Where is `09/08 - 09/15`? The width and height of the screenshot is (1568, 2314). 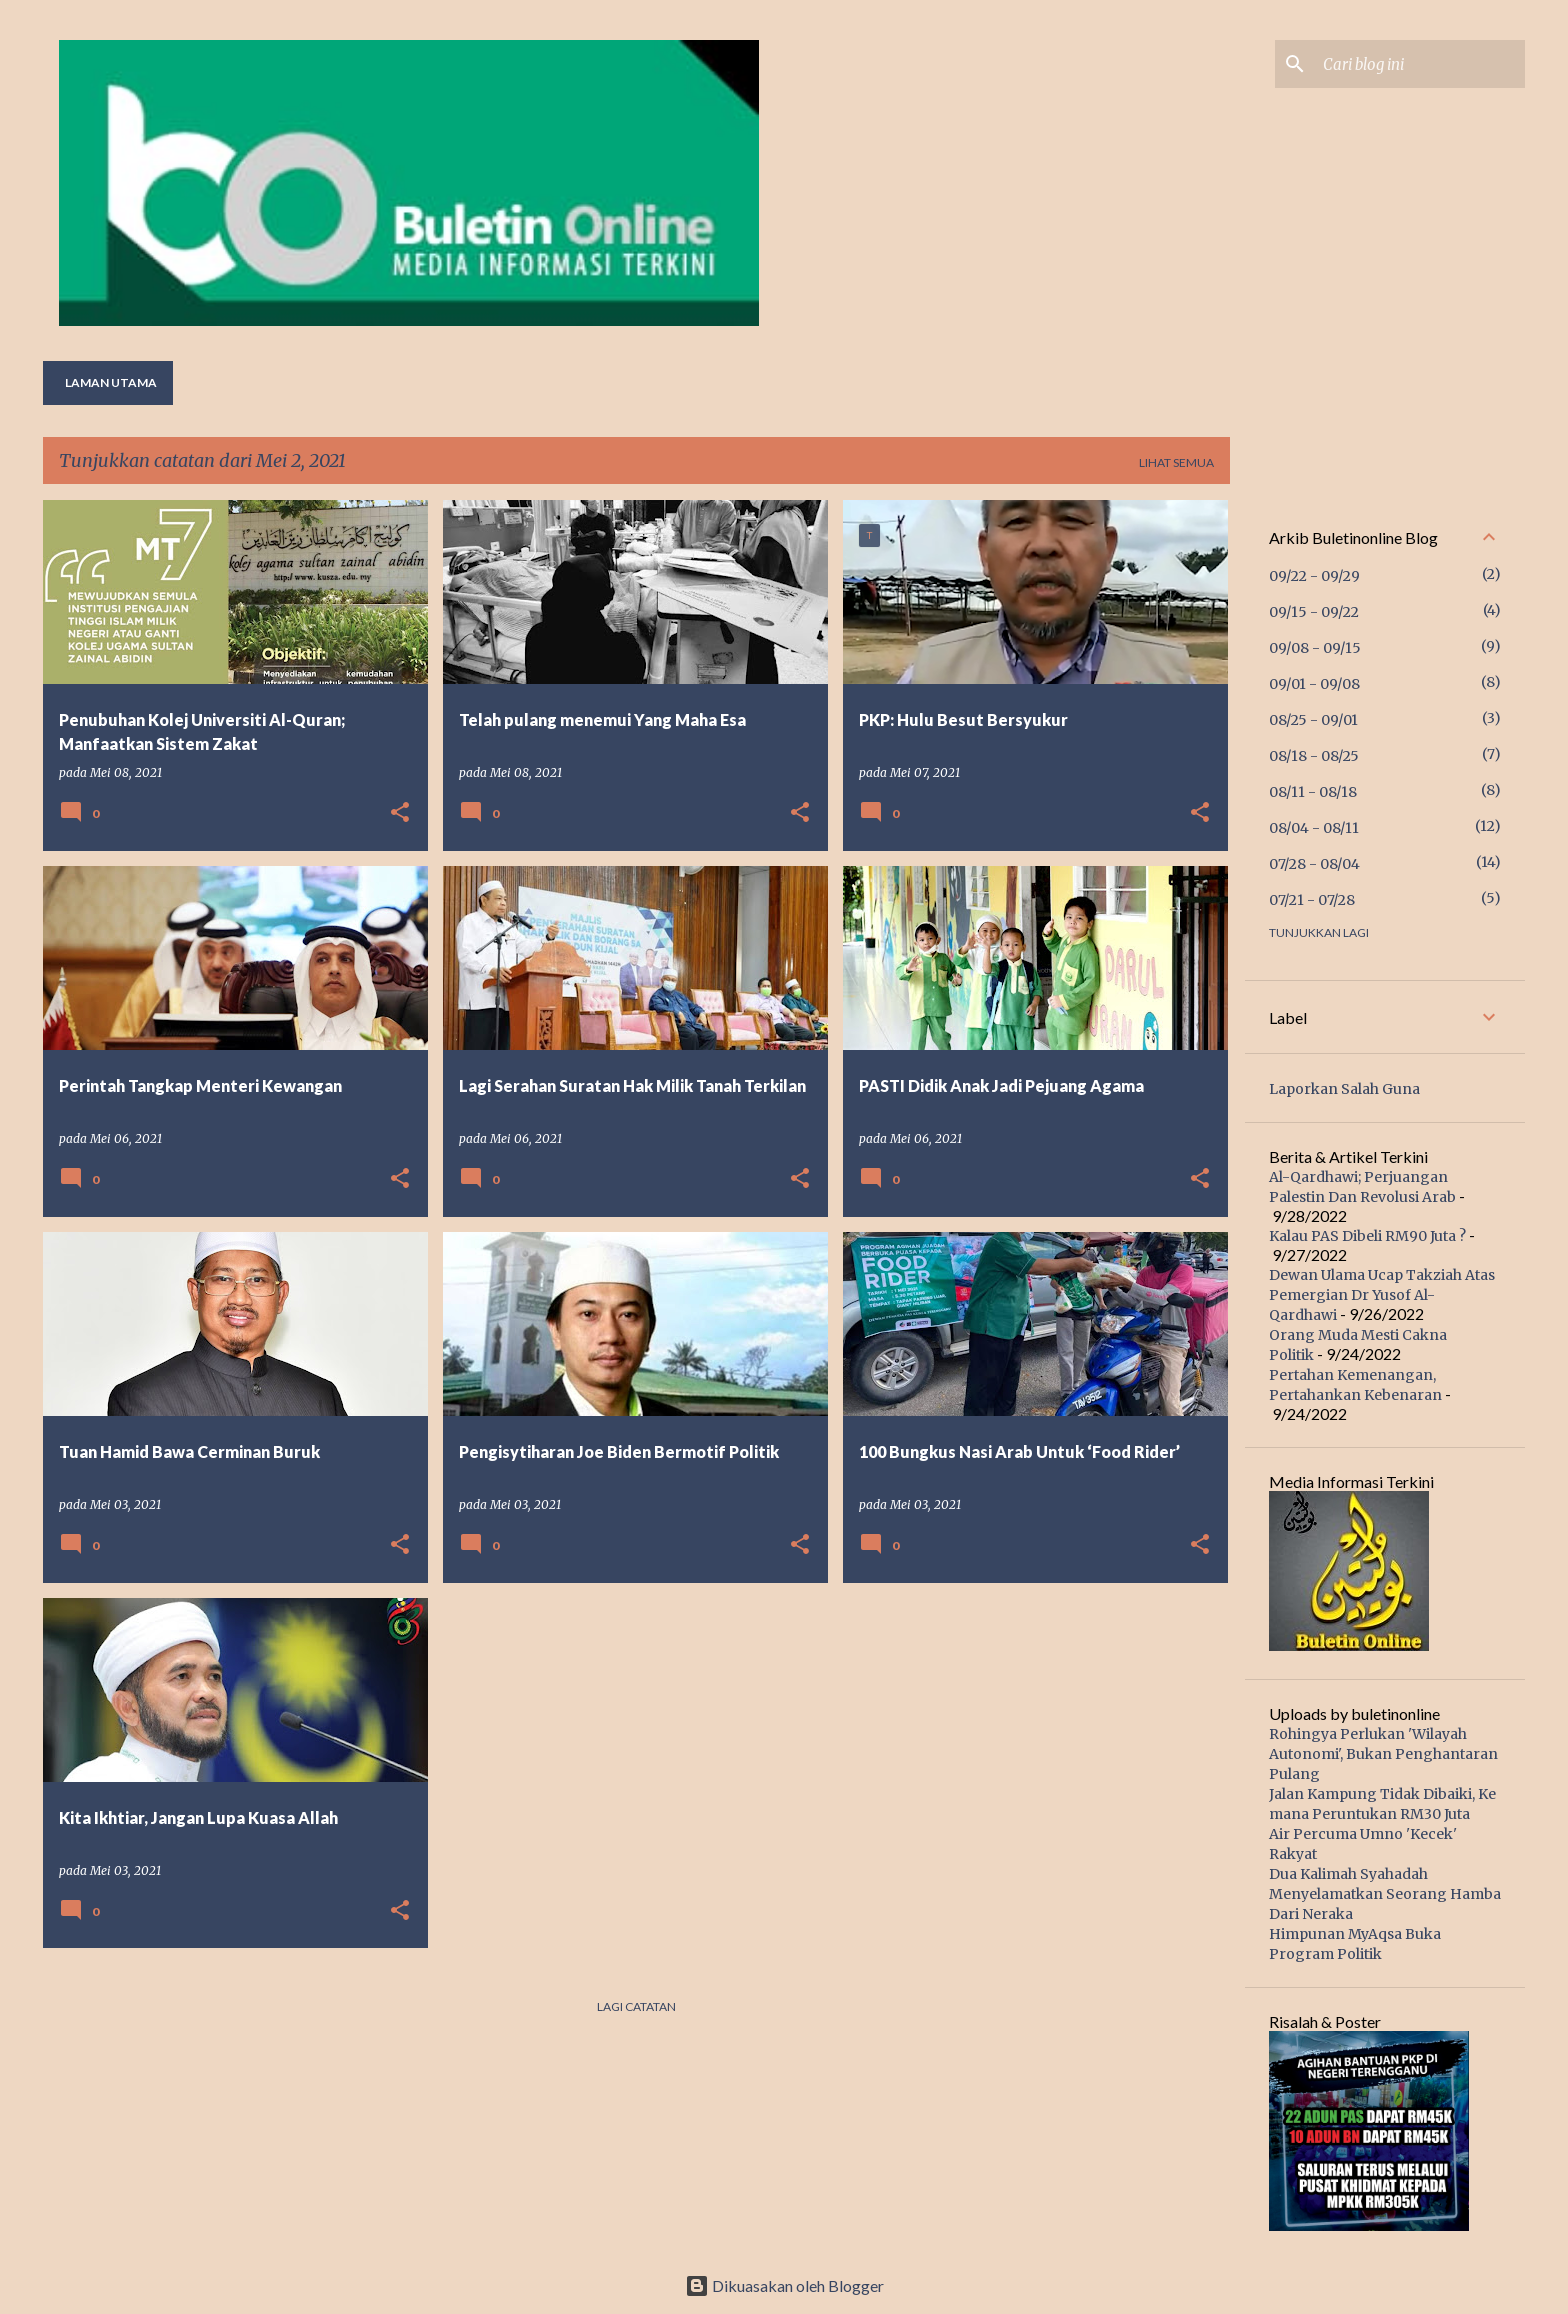 09/08 - 09/15 is located at coordinates (1315, 648).